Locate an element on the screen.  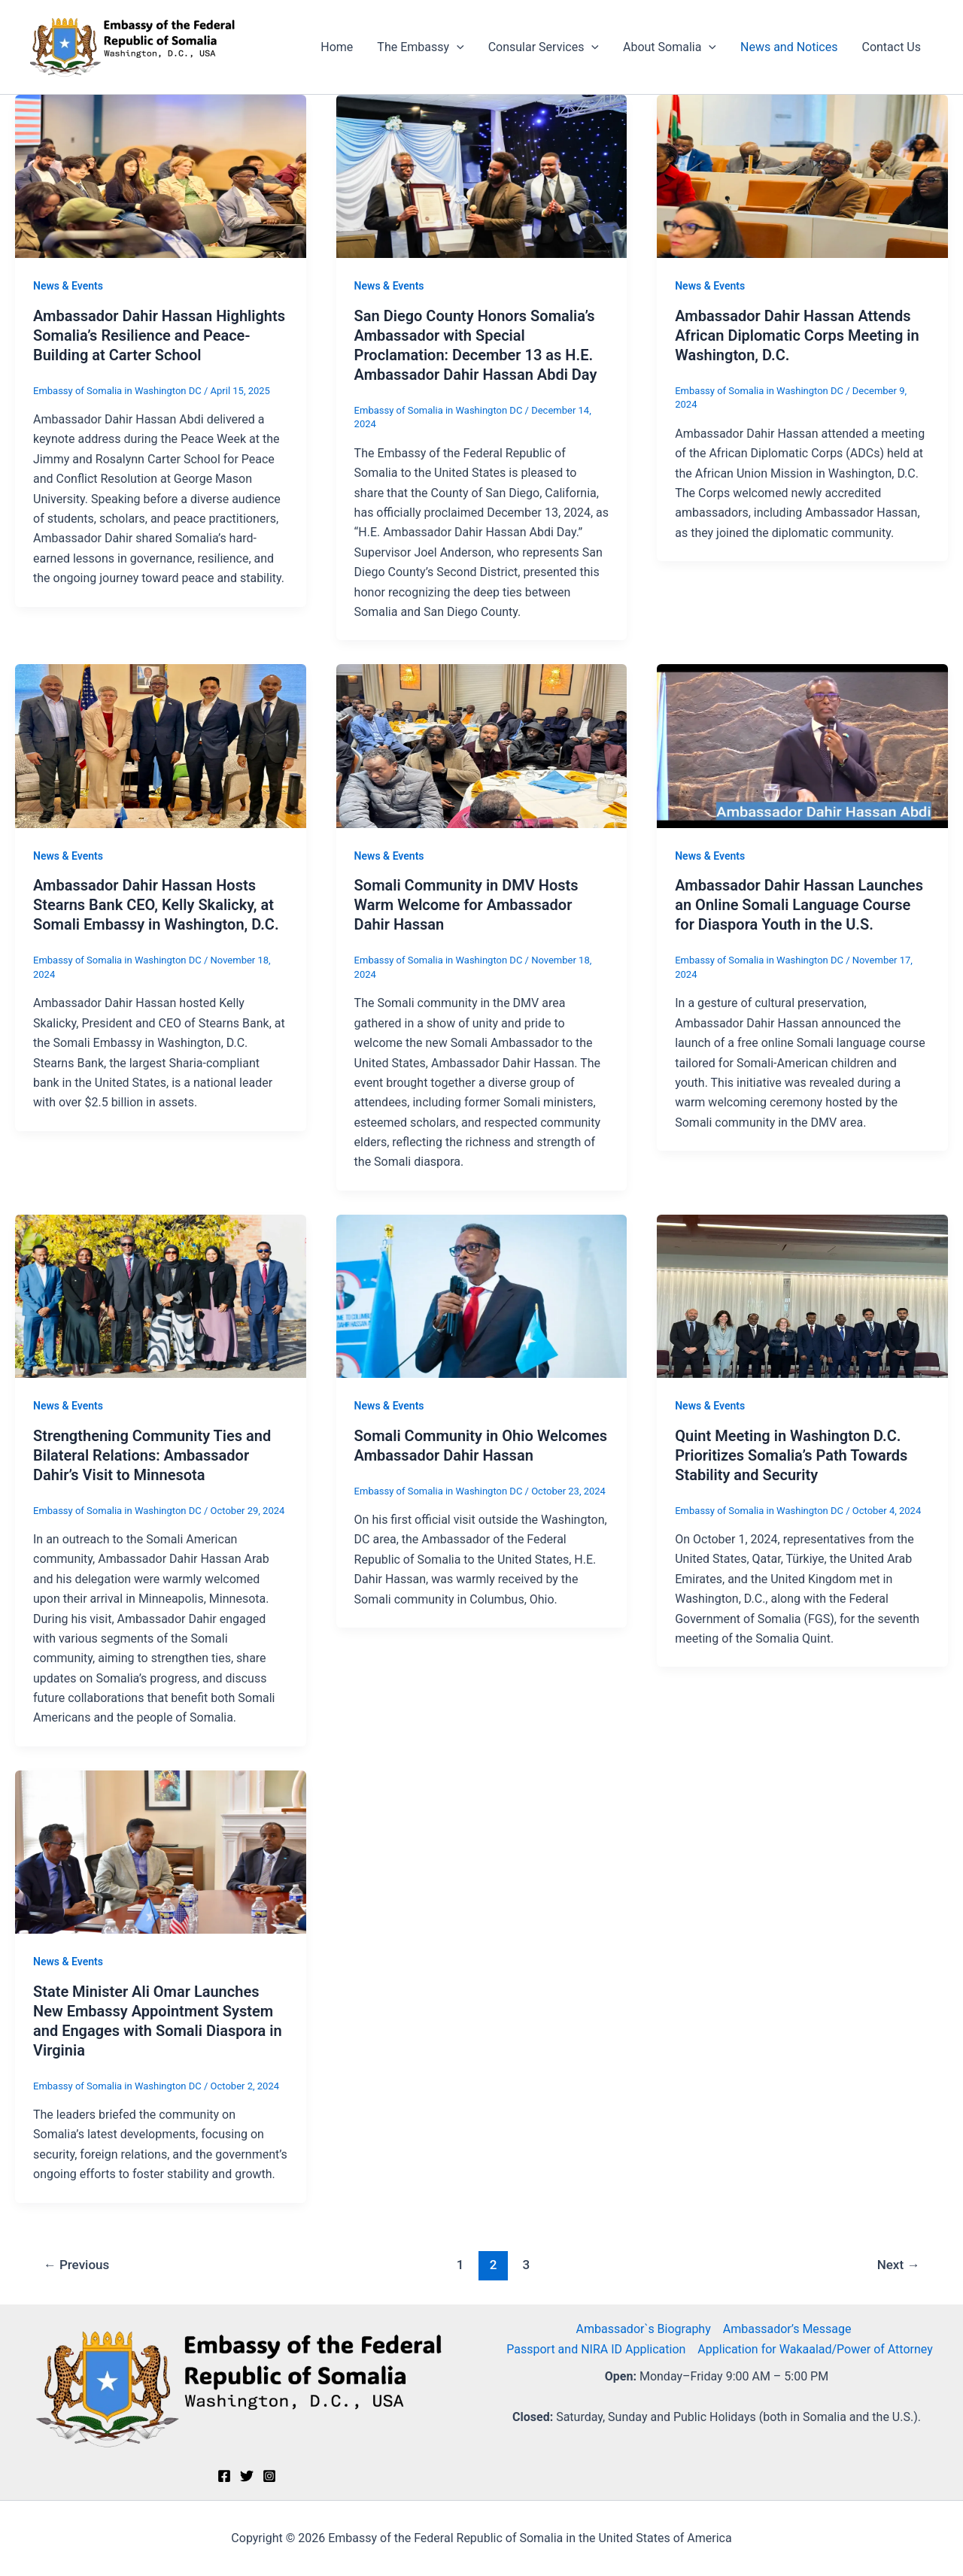
Previous is located at coordinates (77, 2264).